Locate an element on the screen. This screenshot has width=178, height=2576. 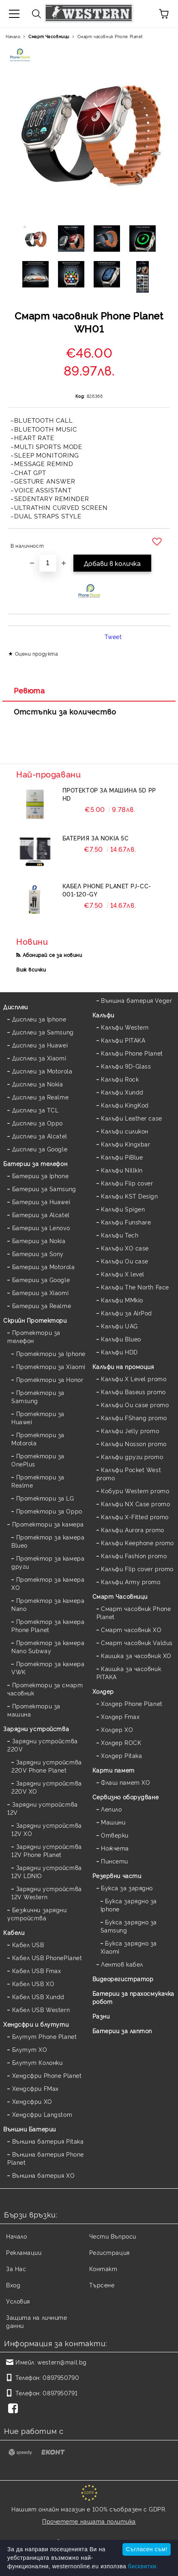
Калъфи Jelly promo is located at coordinates (130, 1430).